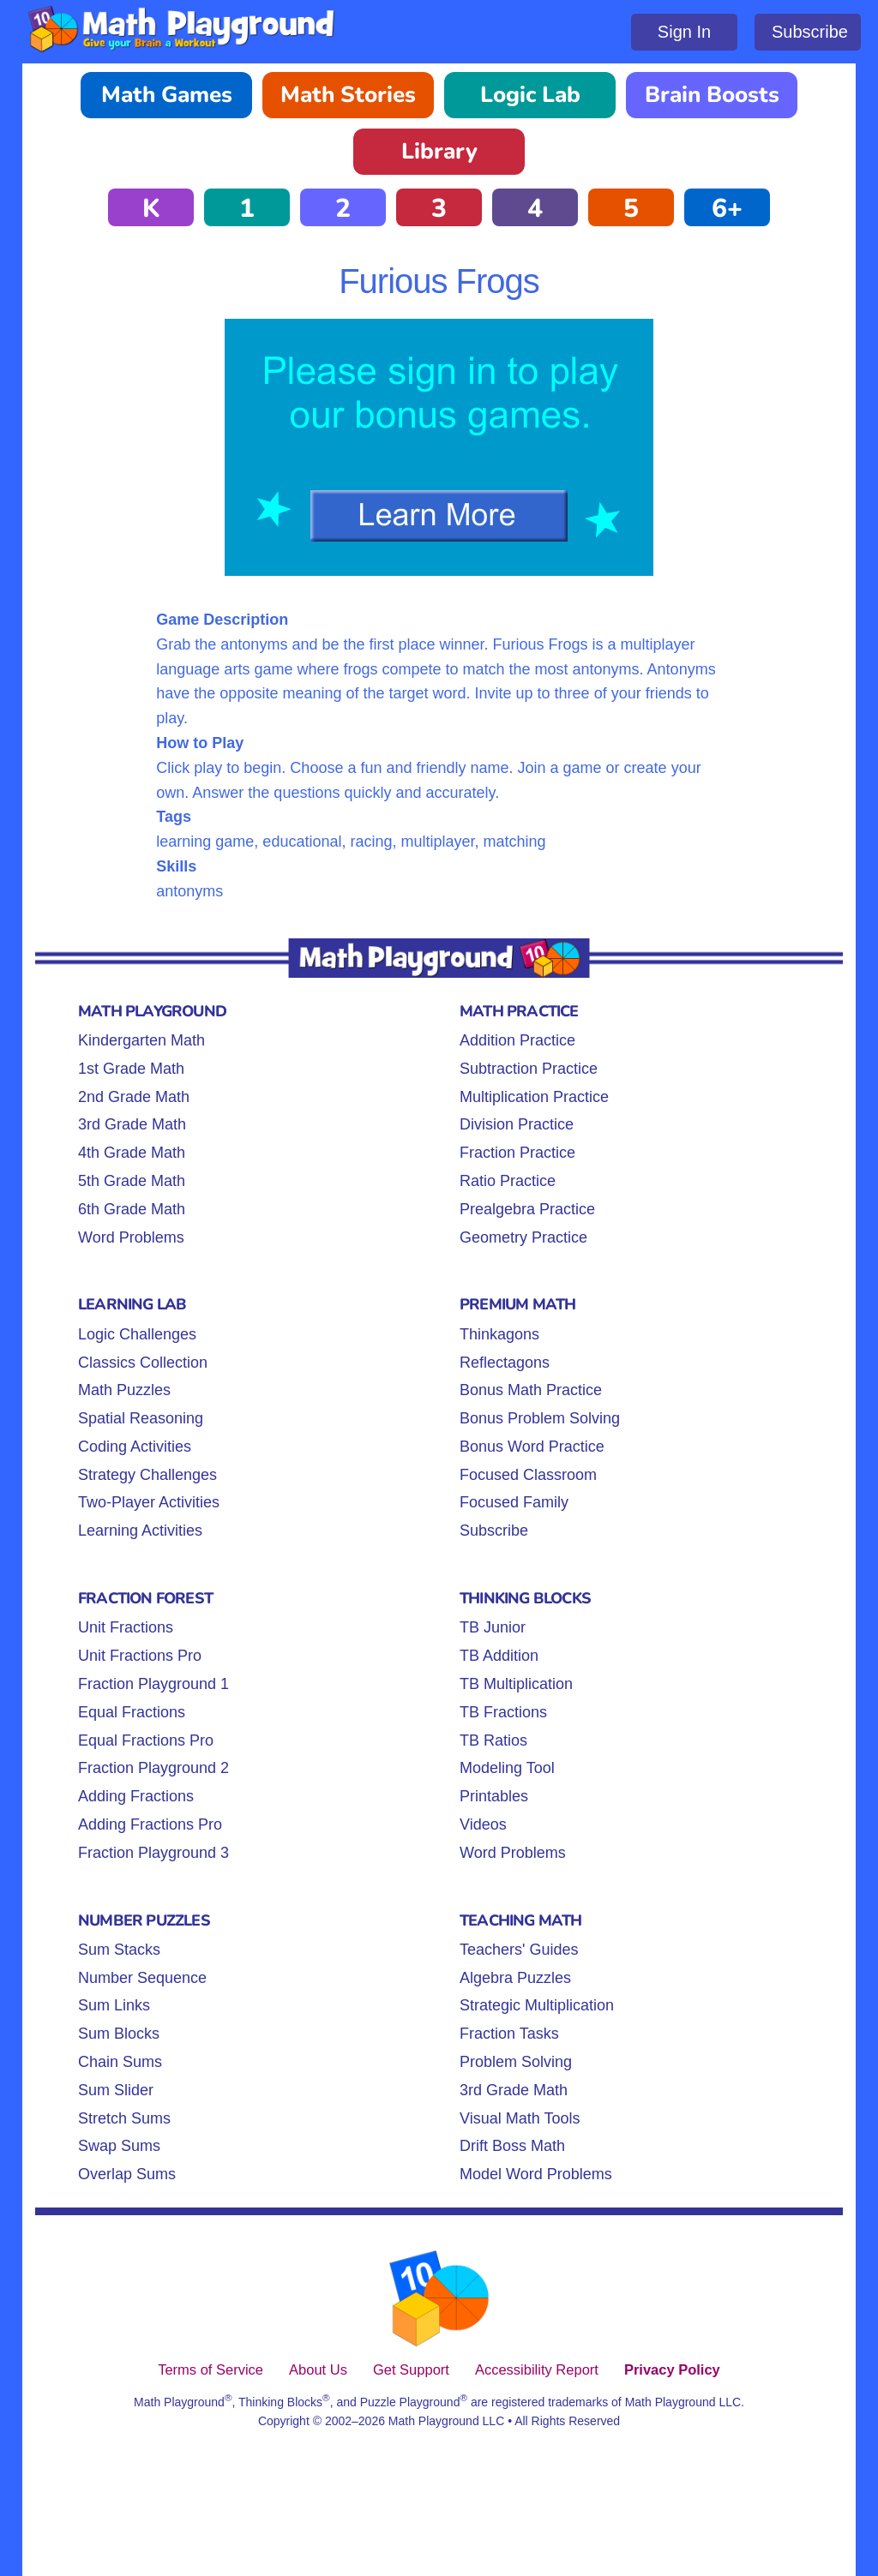 This screenshot has height=2576, width=878. Describe the element at coordinates (516, 2061) in the screenshot. I see `Problem Solving` at that location.